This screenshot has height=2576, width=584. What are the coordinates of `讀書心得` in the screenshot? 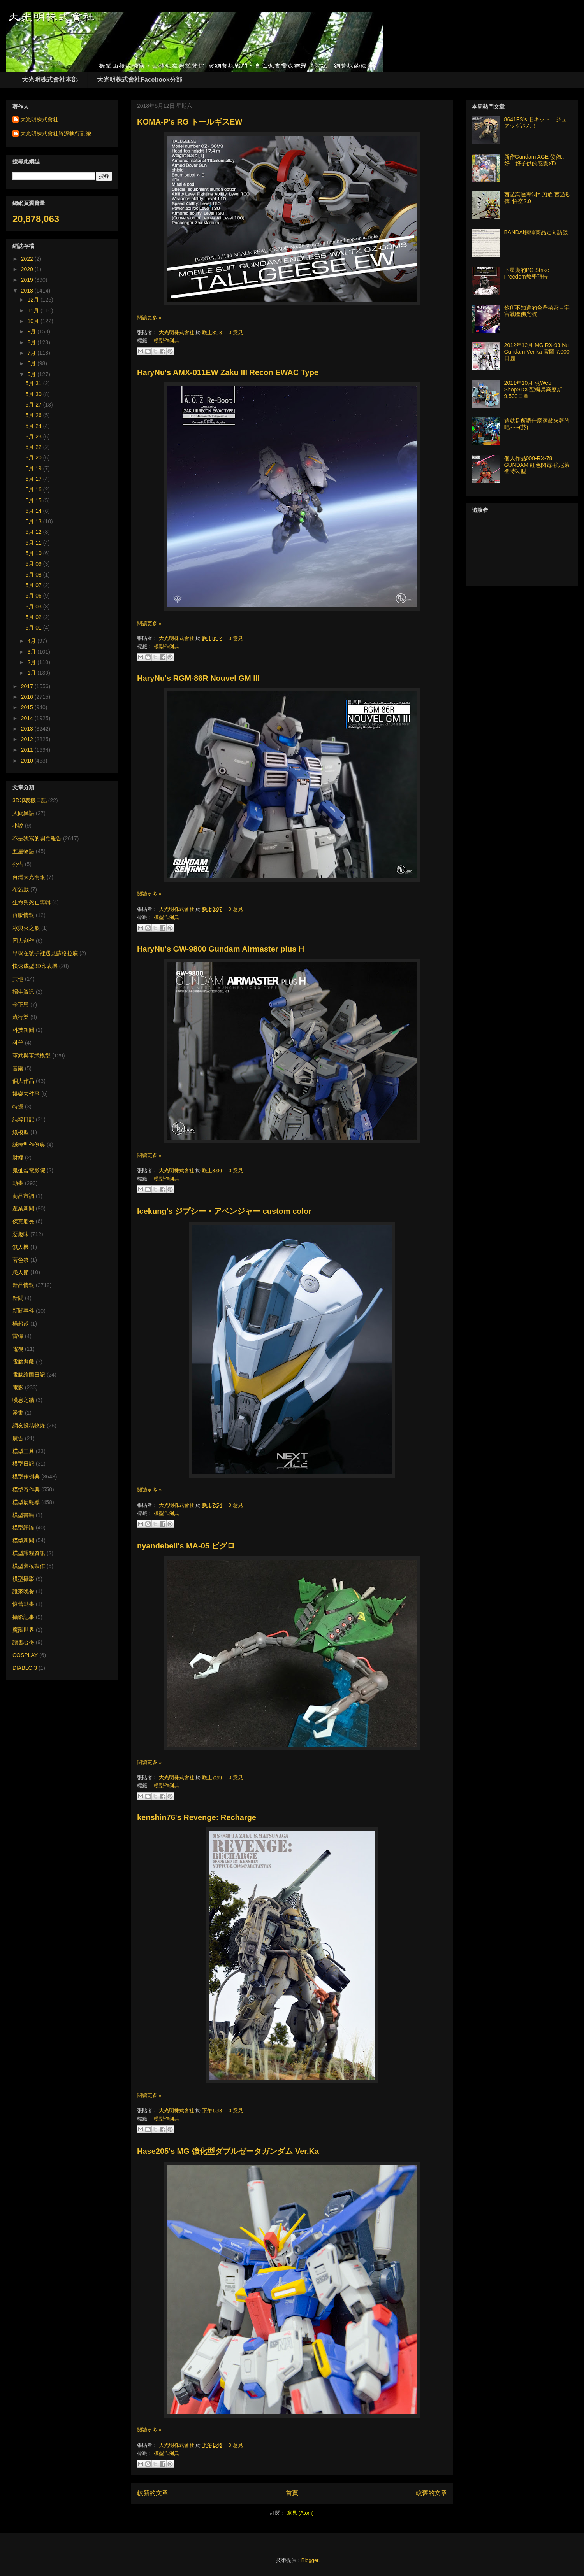 It's located at (23, 1642).